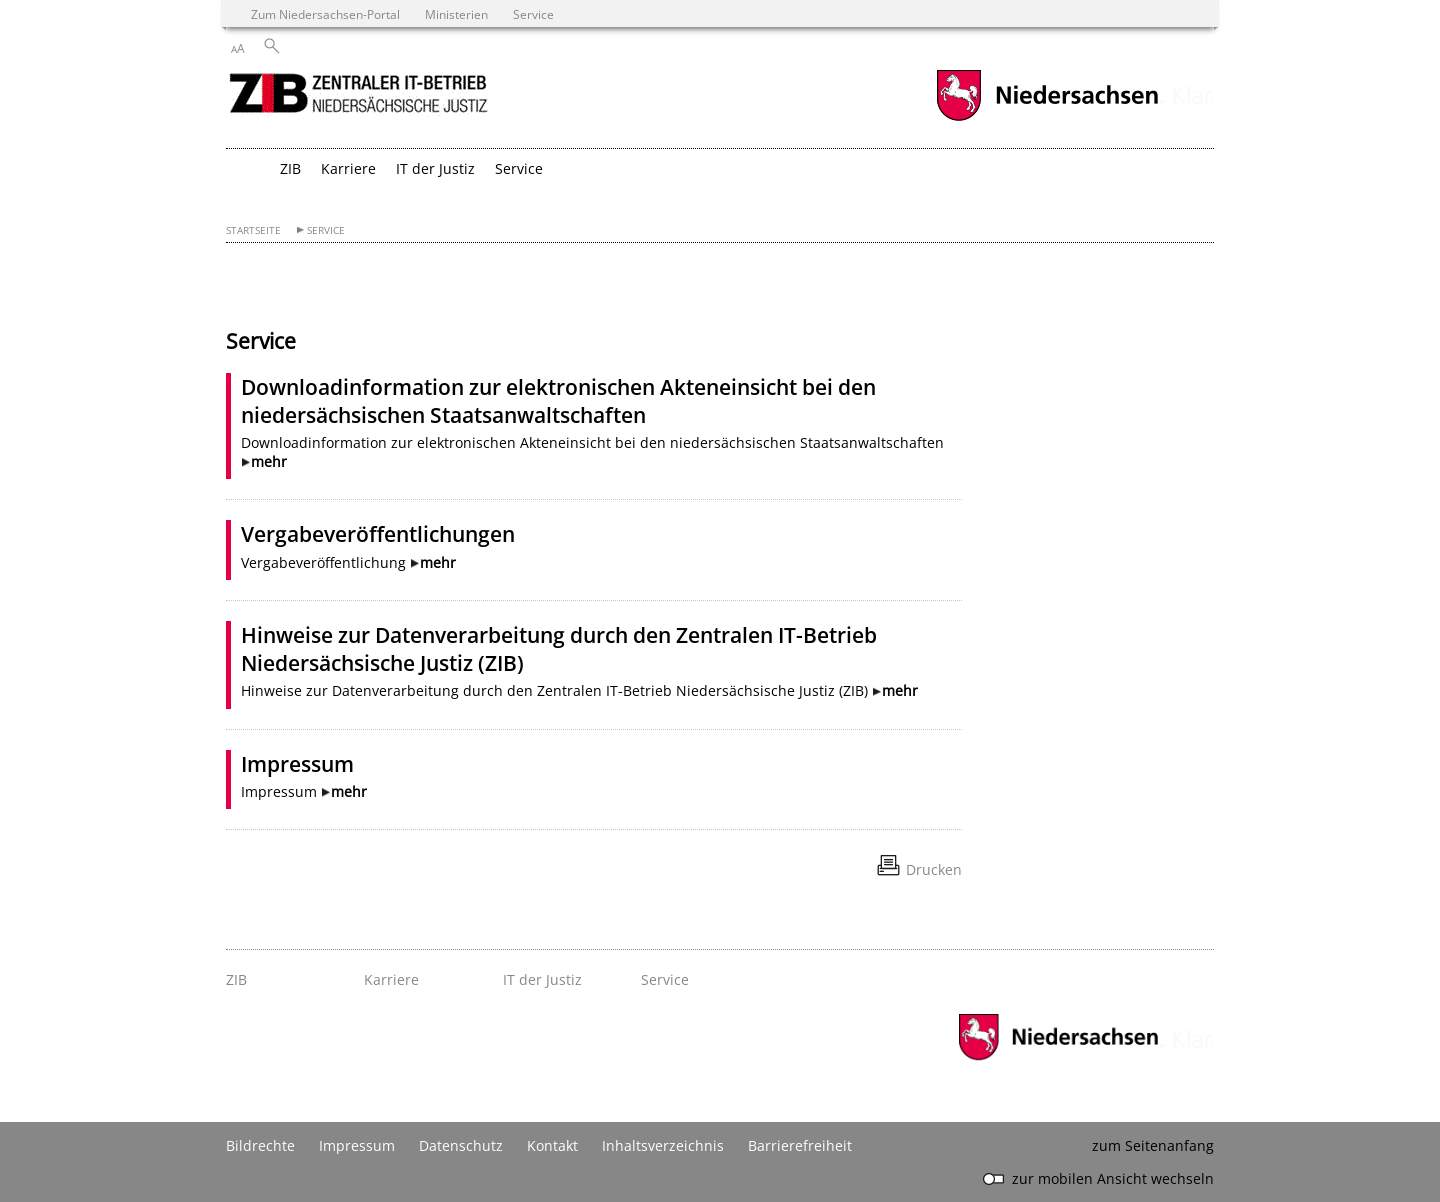  Describe the element at coordinates (435, 168) in the screenshot. I see `IT der Justiz` at that location.